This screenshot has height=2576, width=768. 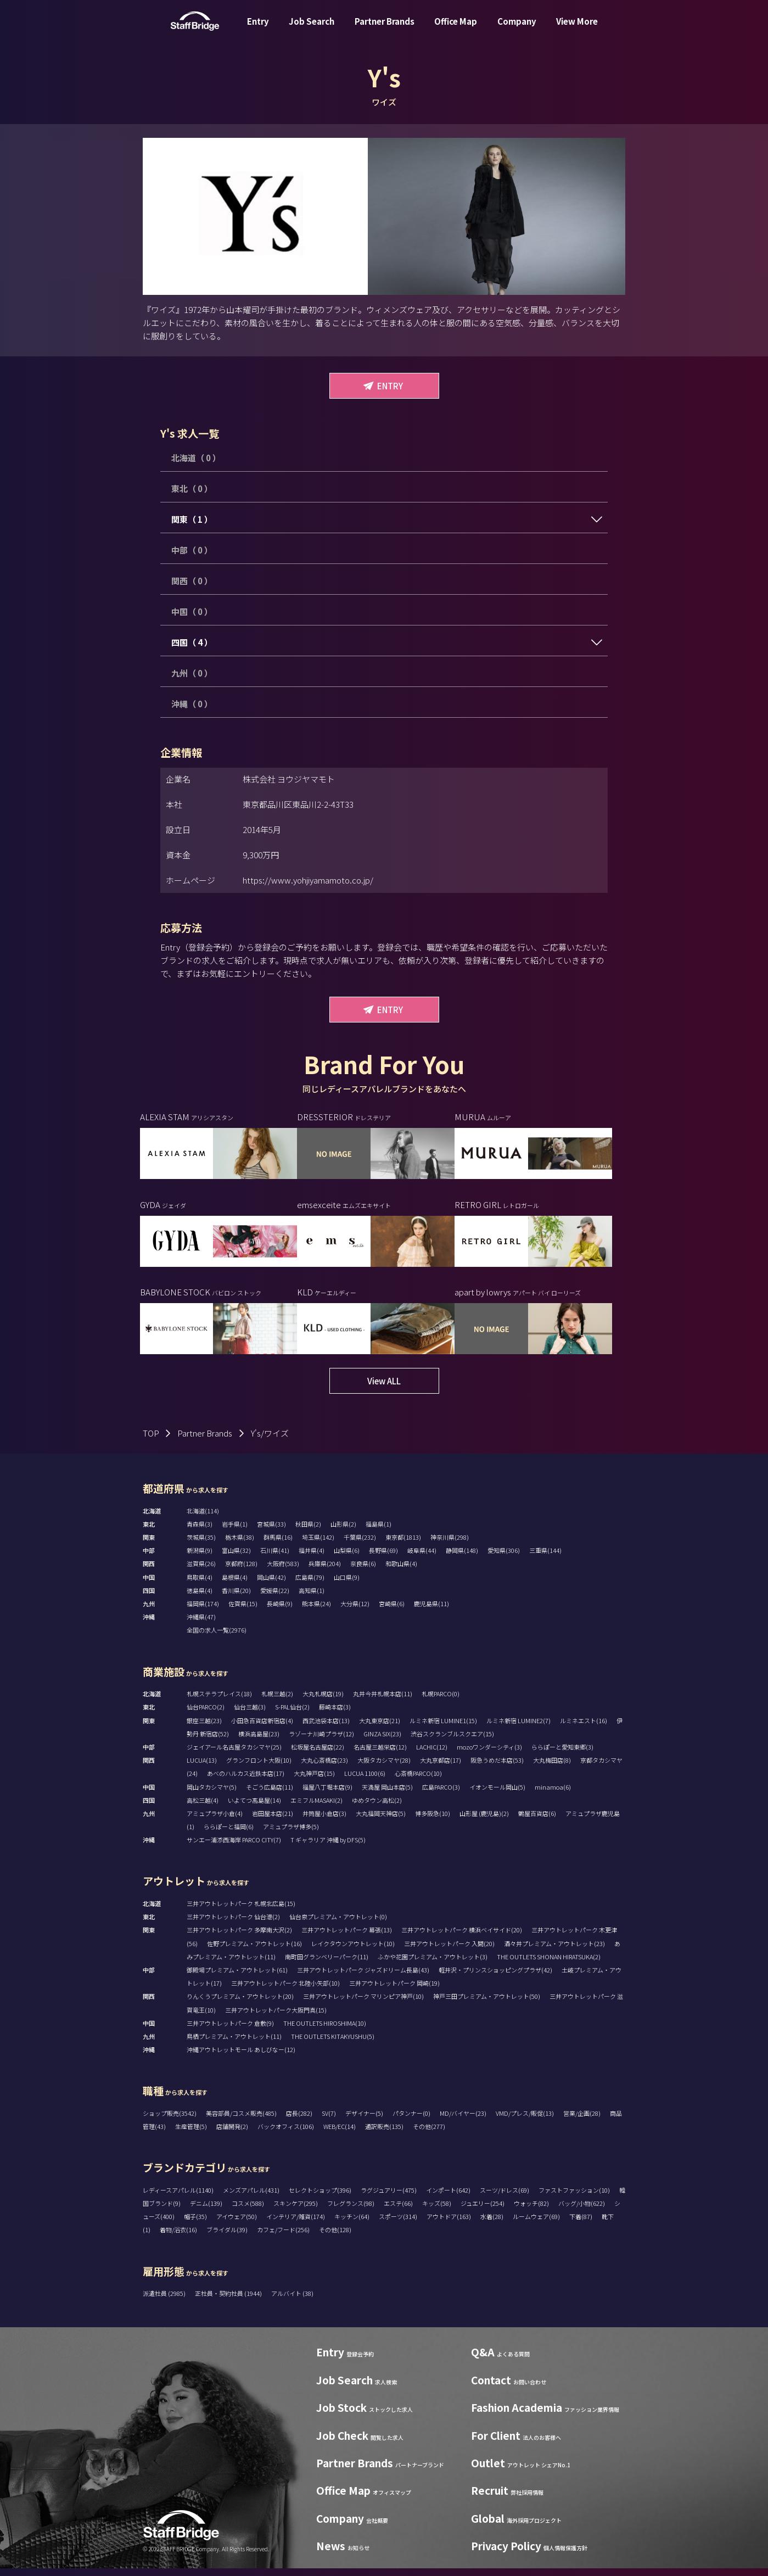 I want to click on ブライダル(39), so click(x=227, y=2237).